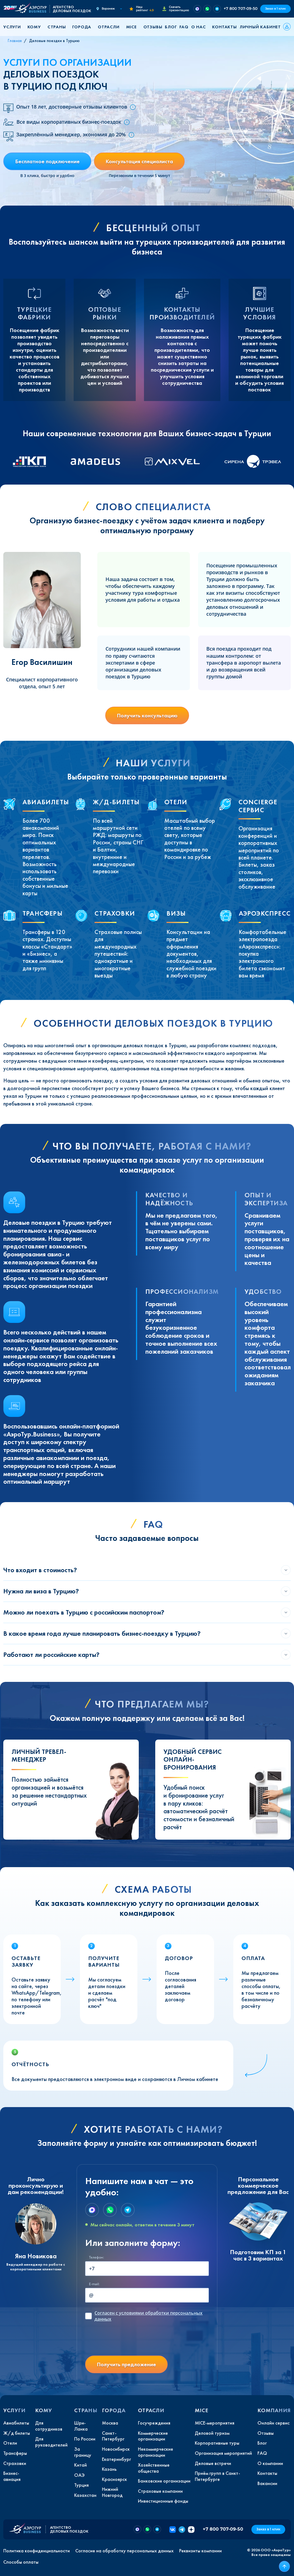 The image size is (294, 2576). I want to click on Способы оплаты, so click(20, 2562).